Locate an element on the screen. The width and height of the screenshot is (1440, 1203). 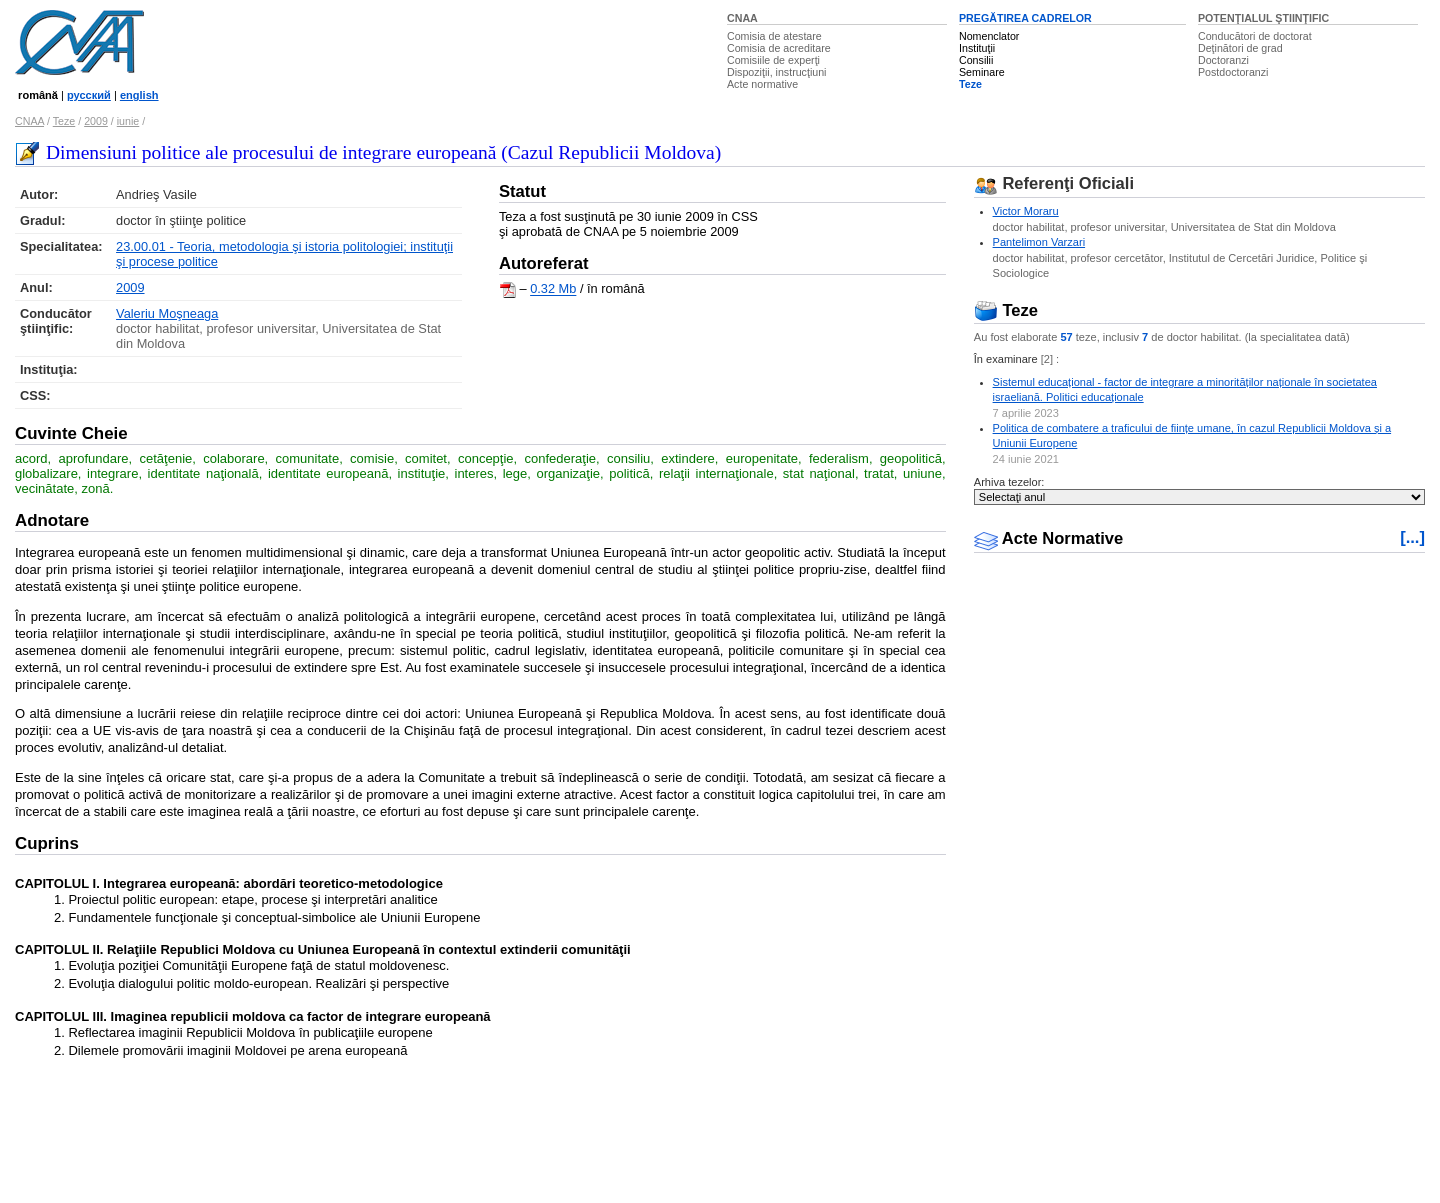
Acte normative is located at coordinates (762, 84).